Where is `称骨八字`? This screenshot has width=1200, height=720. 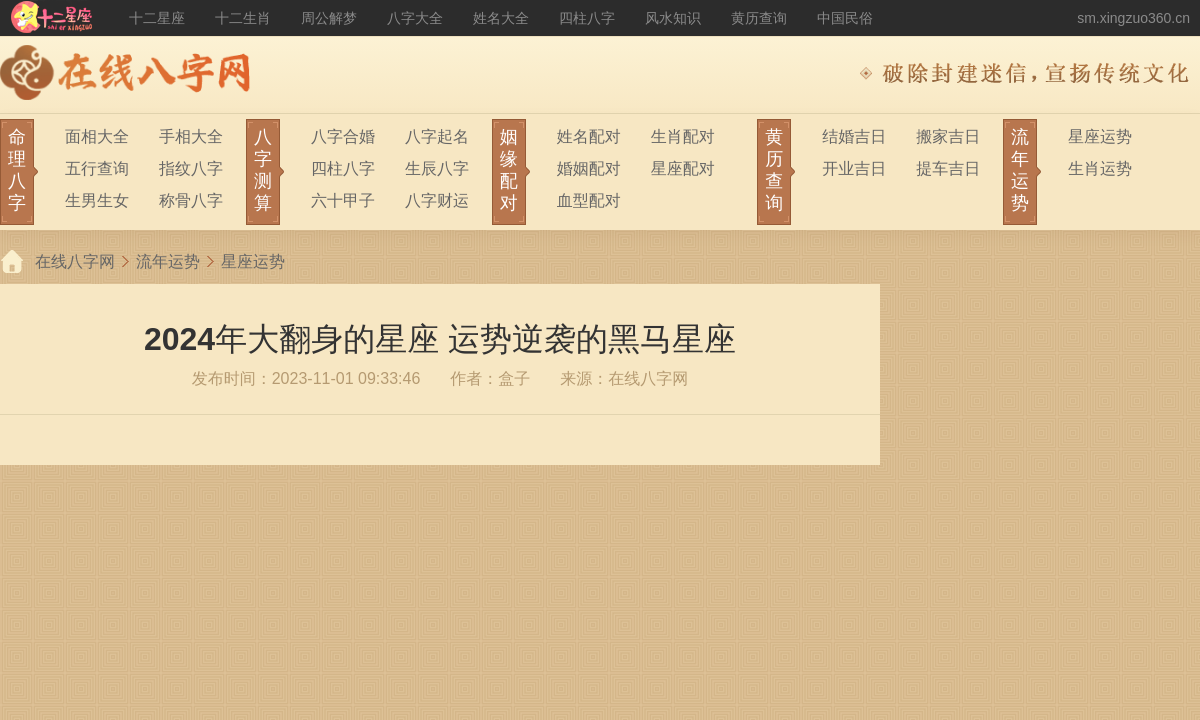
称骨八字 is located at coordinates (191, 200).